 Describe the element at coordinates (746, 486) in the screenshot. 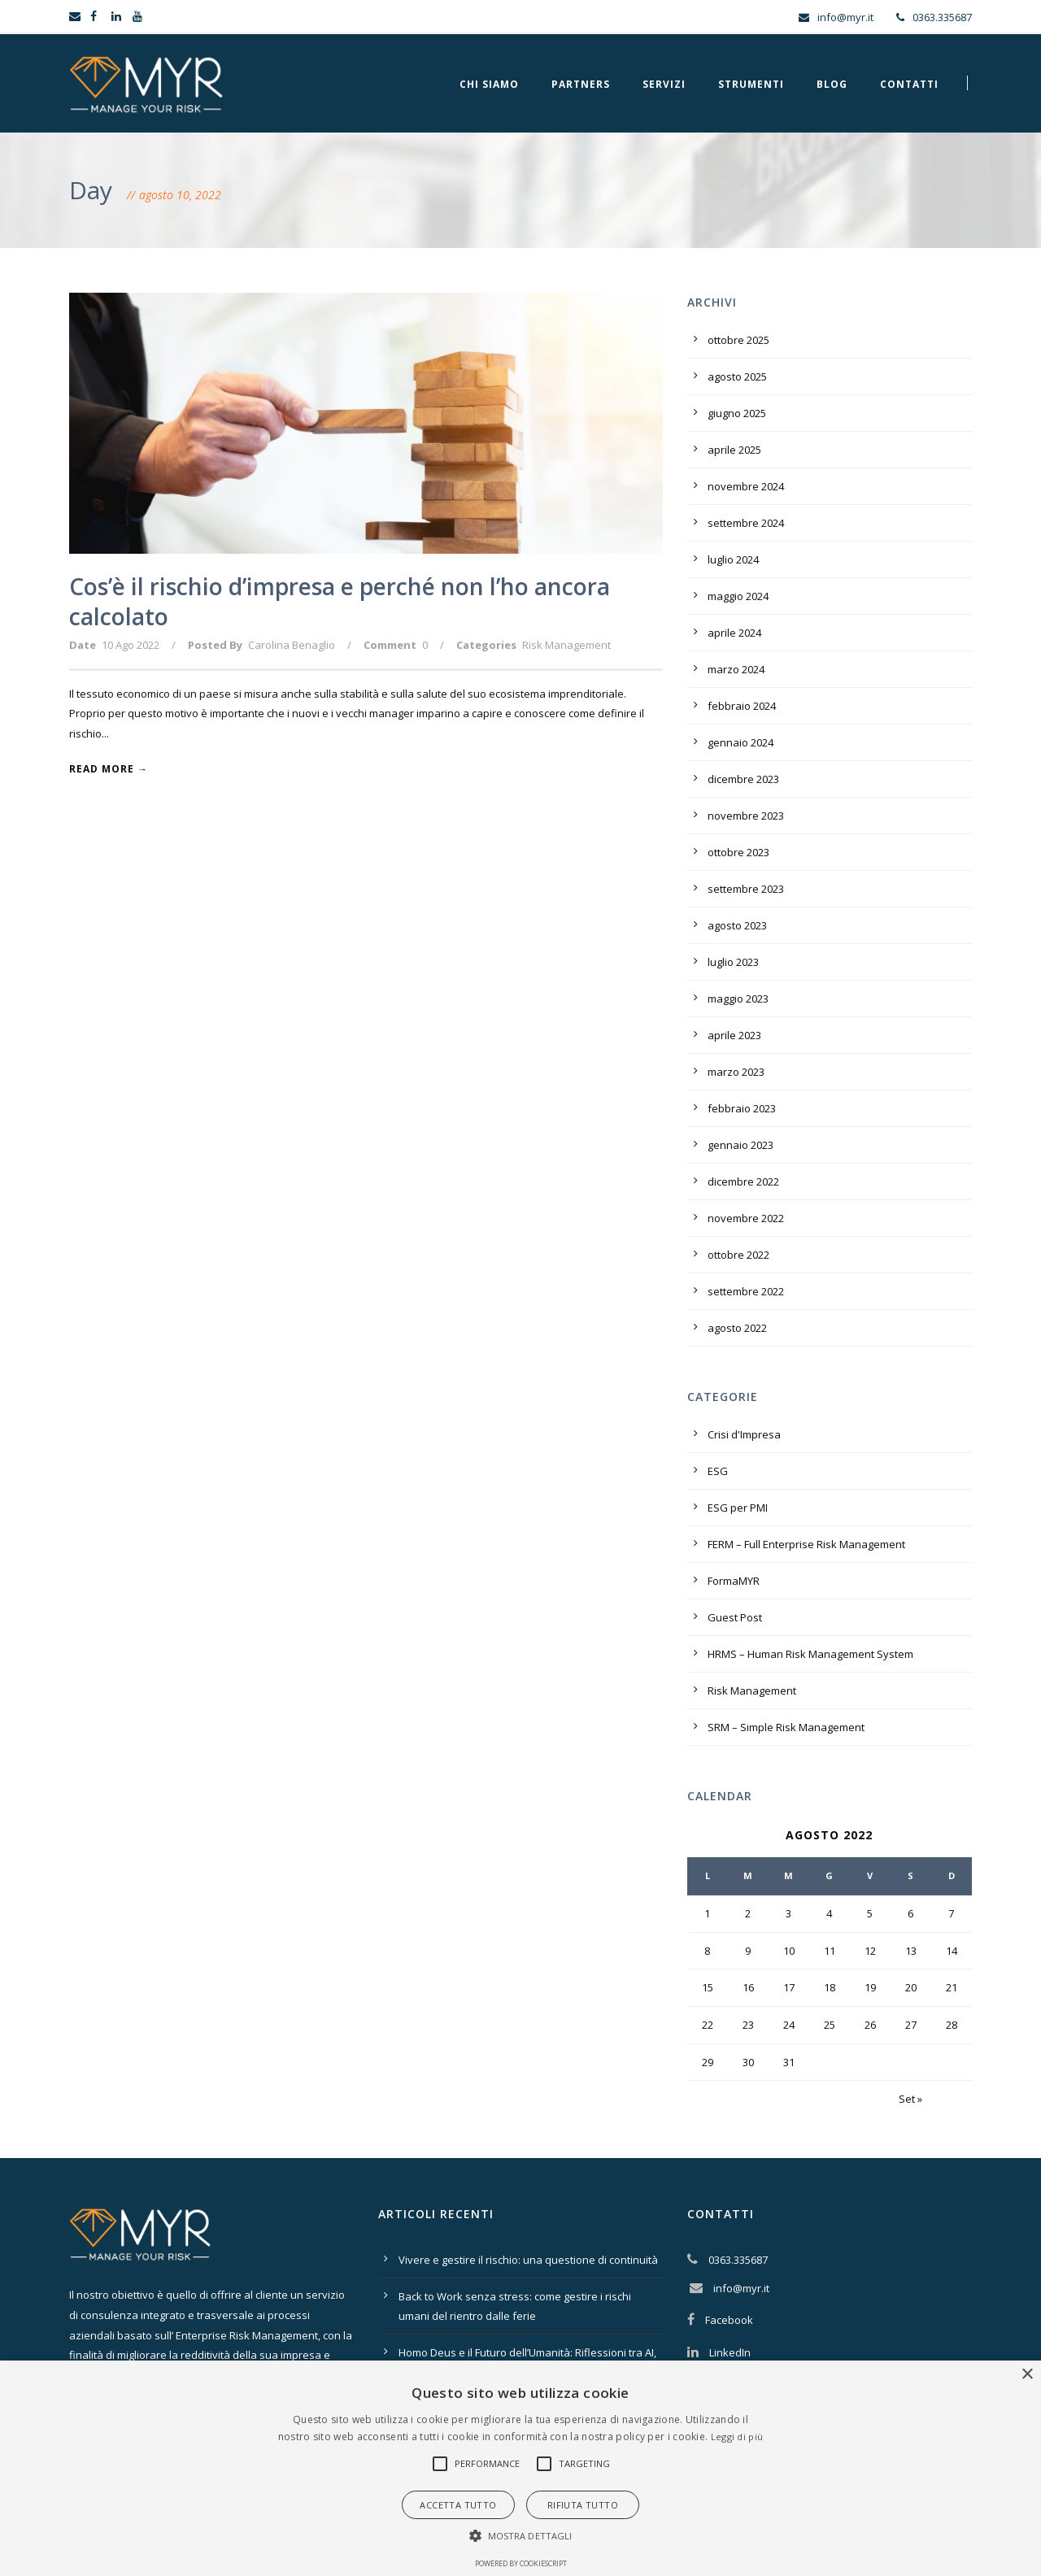

I see `novembre 2024` at that location.